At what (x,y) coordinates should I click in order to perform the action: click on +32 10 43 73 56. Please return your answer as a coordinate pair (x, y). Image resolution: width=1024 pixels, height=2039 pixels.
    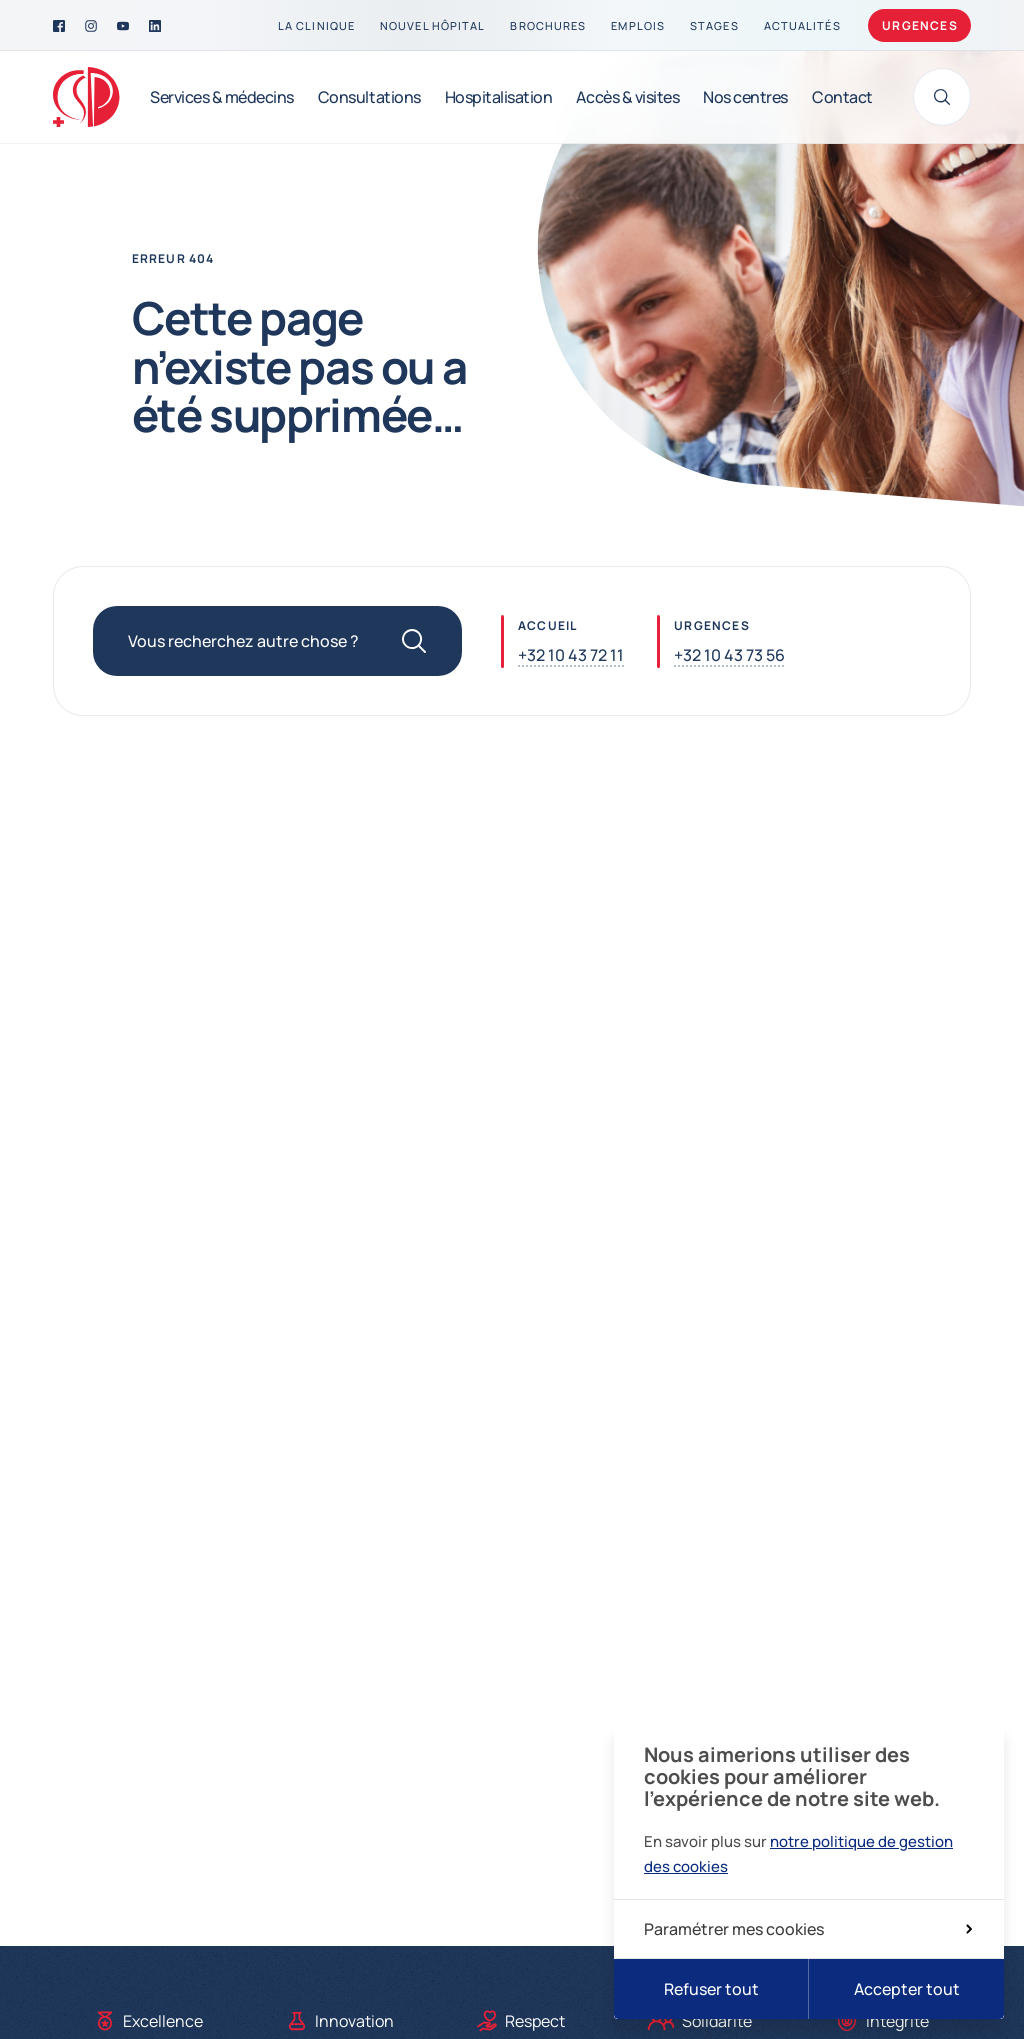
    Looking at the image, I should click on (729, 655).